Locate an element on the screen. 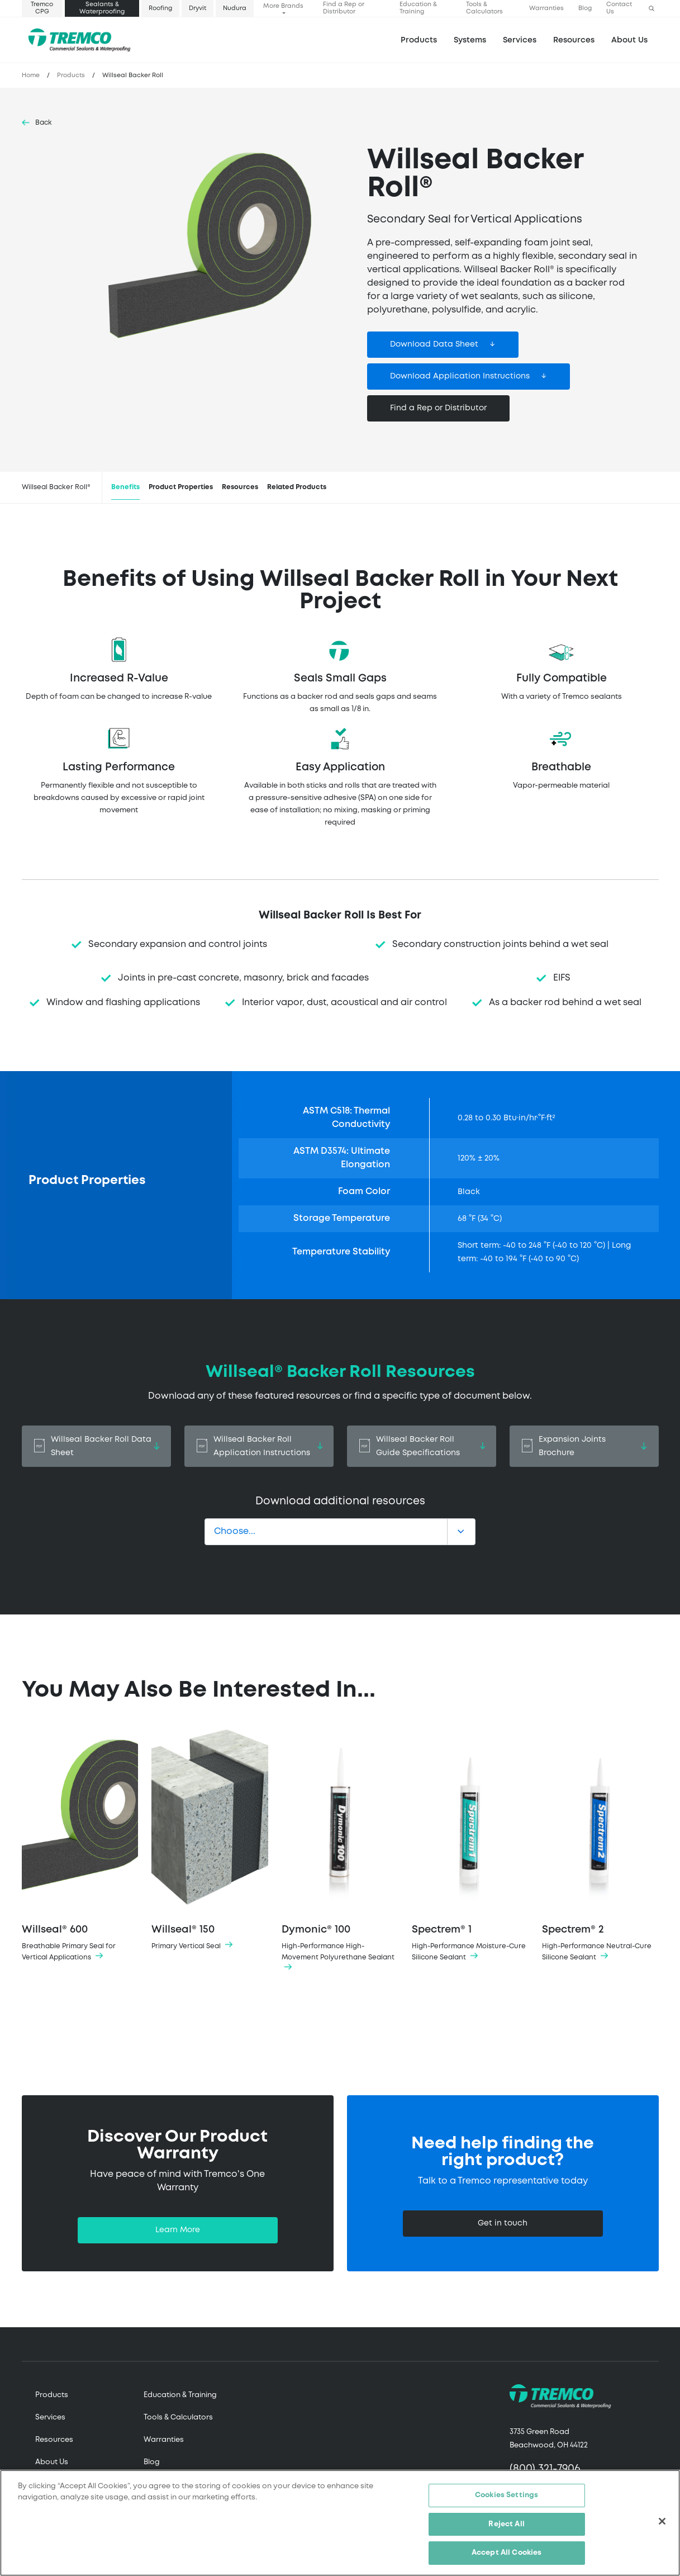 The image size is (680, 2576). Accept All Cookies is located at coordinates (506, 2554).